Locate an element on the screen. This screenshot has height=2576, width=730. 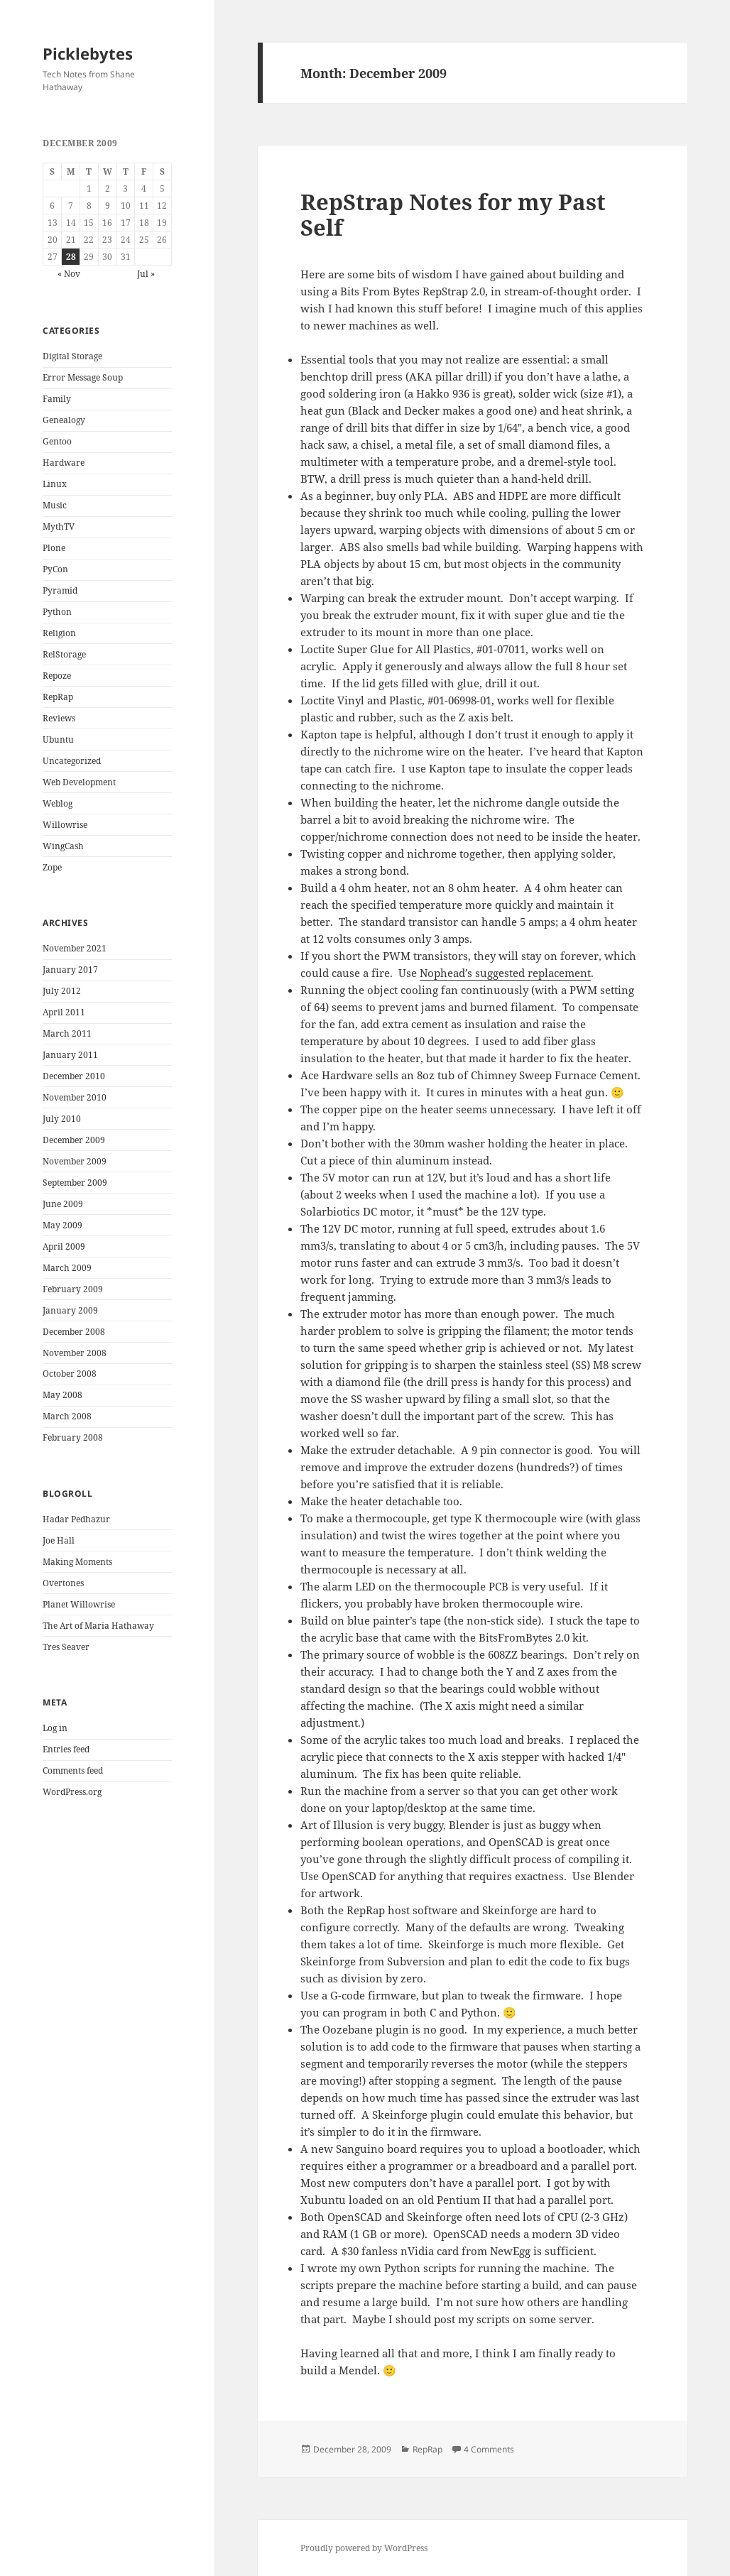
Digital Storage is located at coordinates (72, 356).